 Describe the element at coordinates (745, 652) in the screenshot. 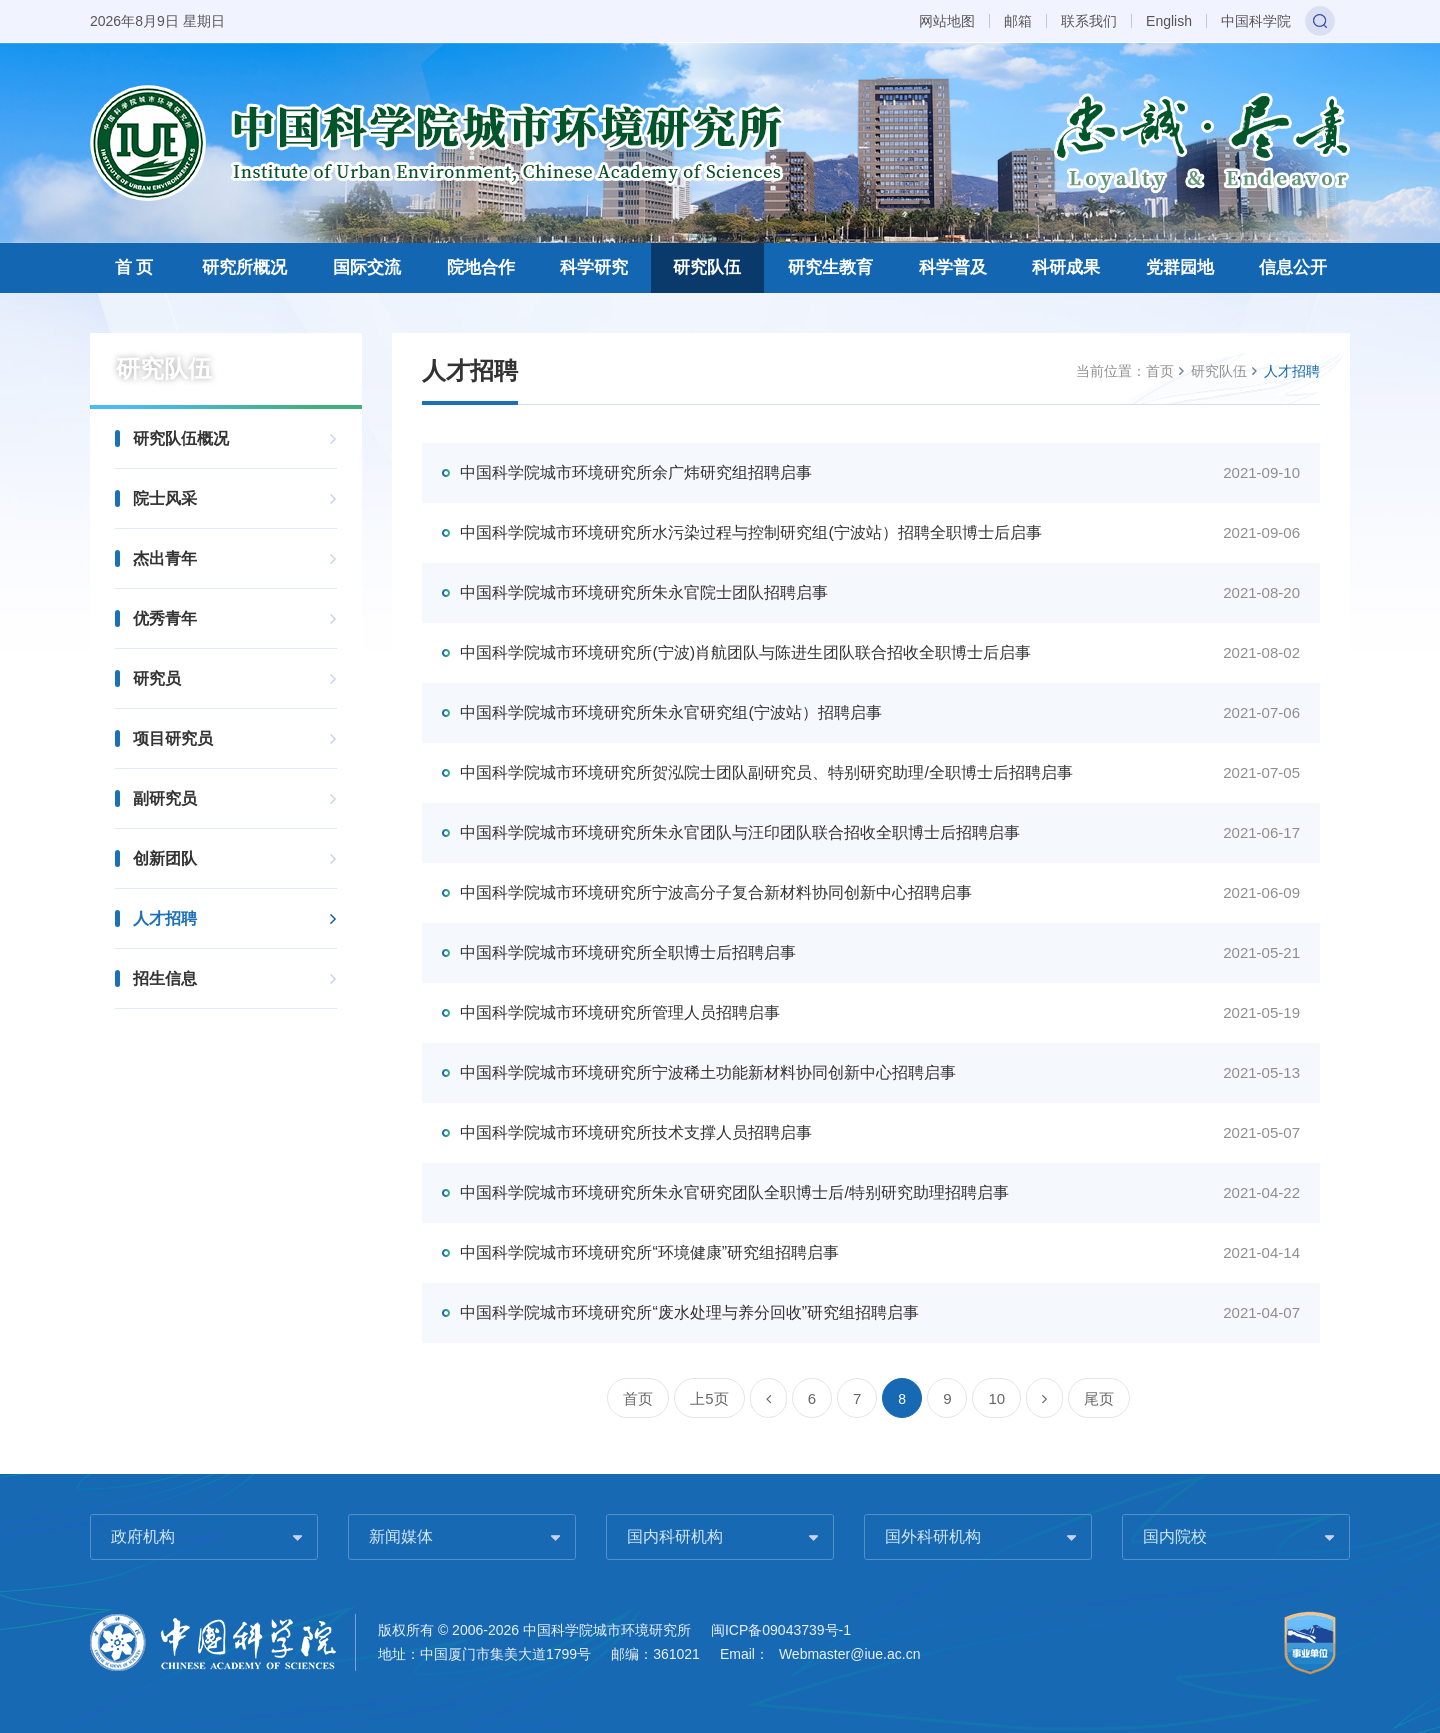

I see `中国科学院城市环境研究所(宁波)肖航团队与陈进生团队联合招收全职博士后启事` at that location.